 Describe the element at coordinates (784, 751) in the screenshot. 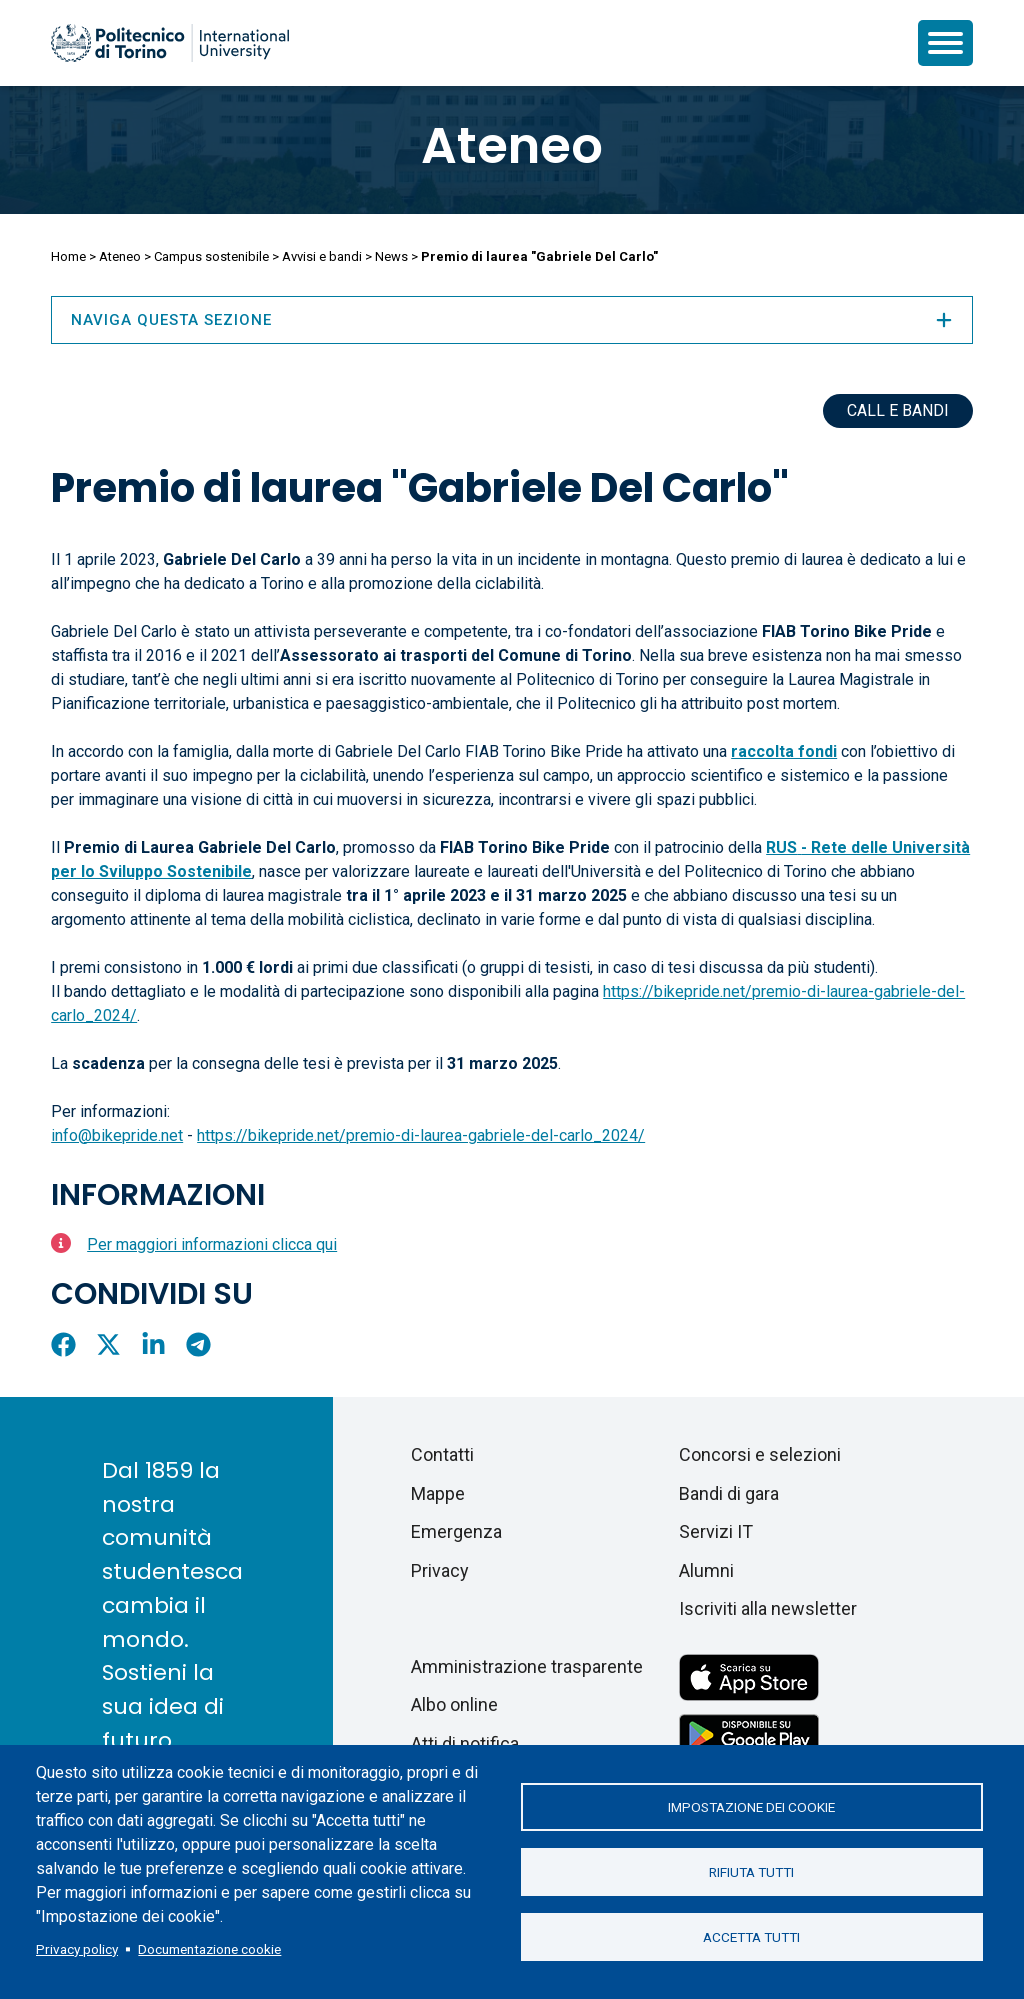

I see `raccolta fondi` at that location.